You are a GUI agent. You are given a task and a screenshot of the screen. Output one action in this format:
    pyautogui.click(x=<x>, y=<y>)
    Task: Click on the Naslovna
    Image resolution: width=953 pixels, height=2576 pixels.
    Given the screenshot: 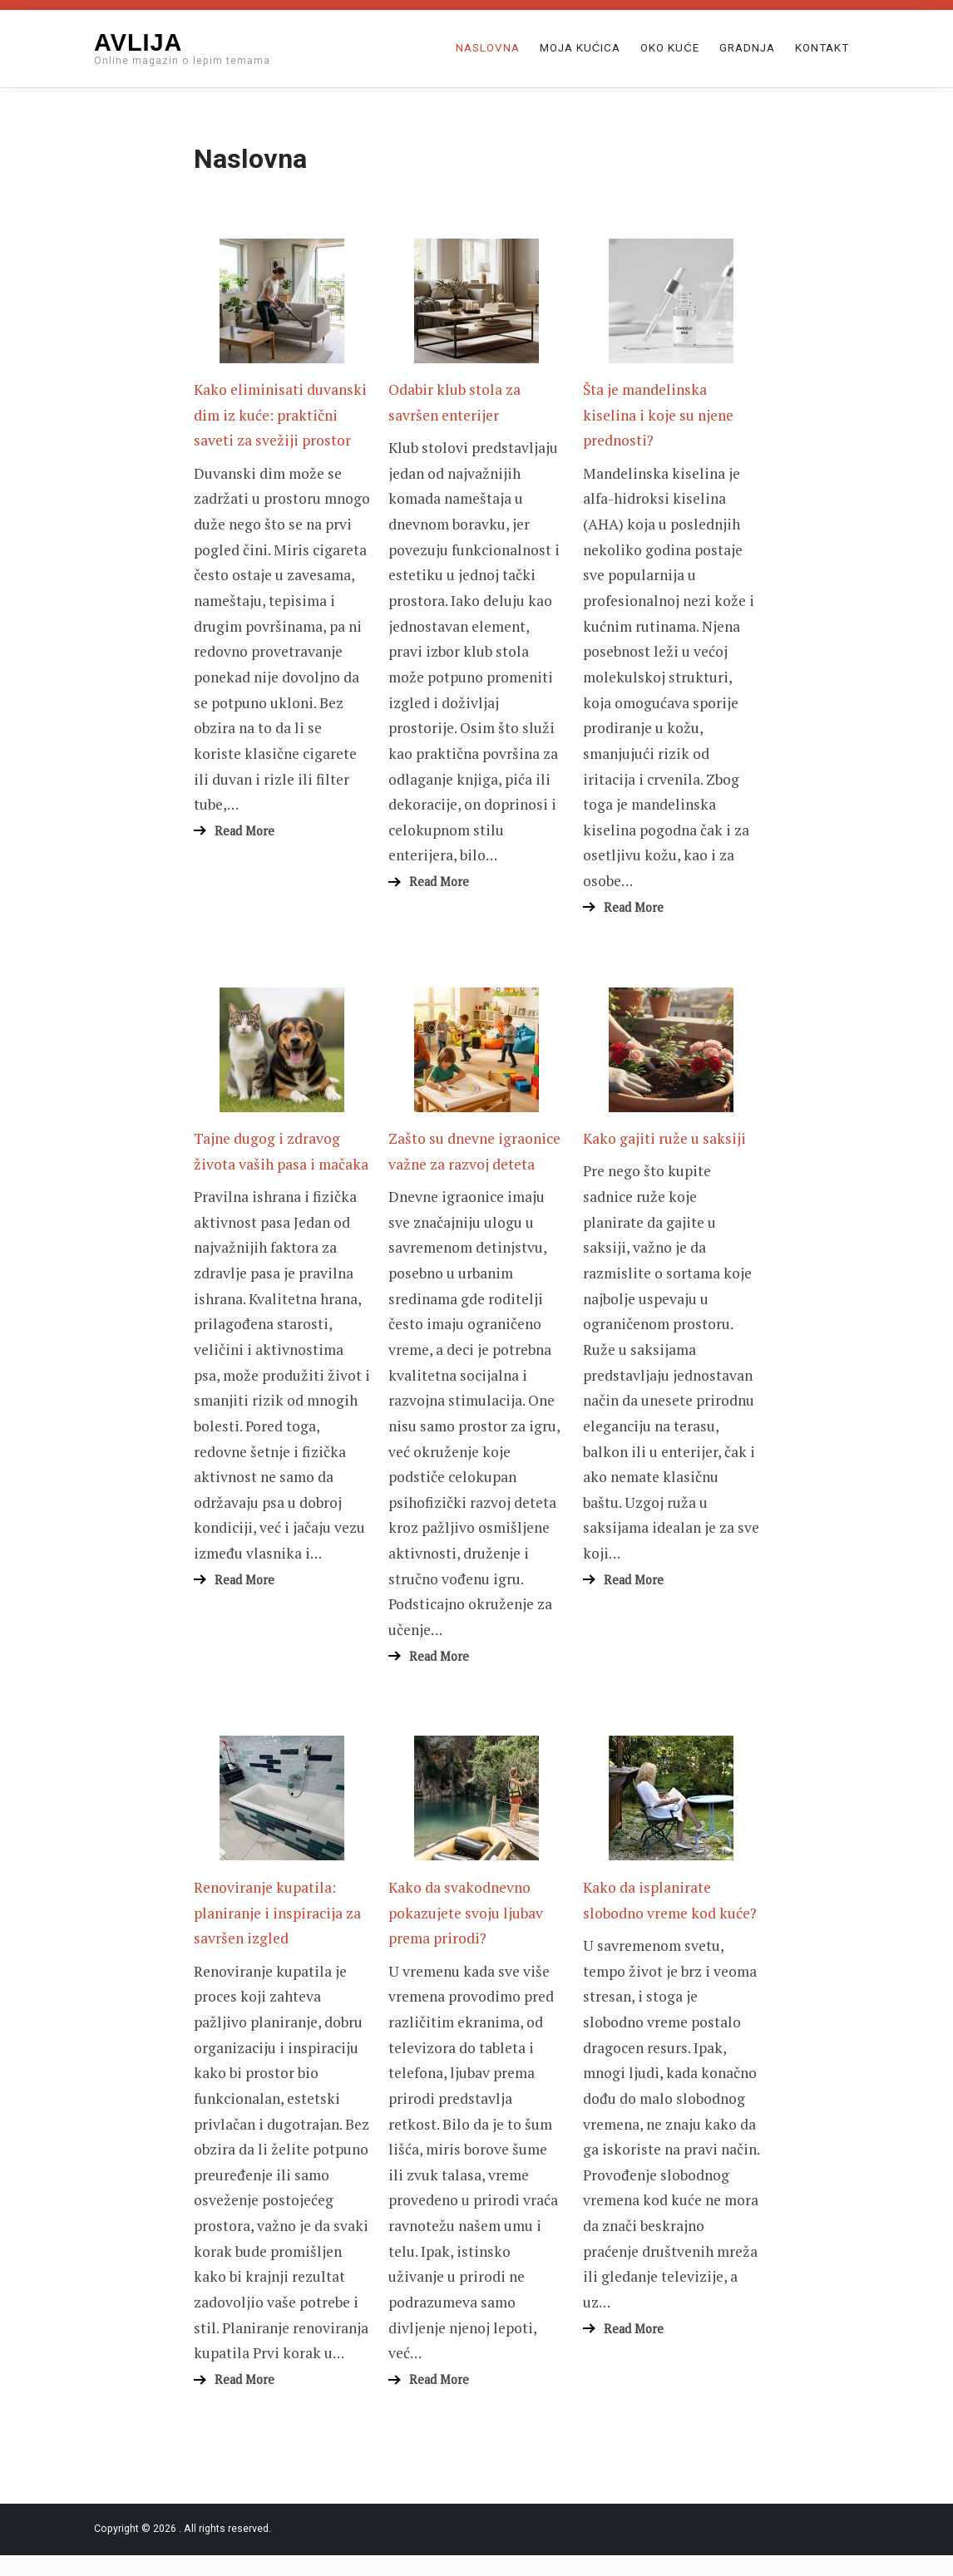 What is the action you would take?
    pyautogui.click(x=488, y=48)
    